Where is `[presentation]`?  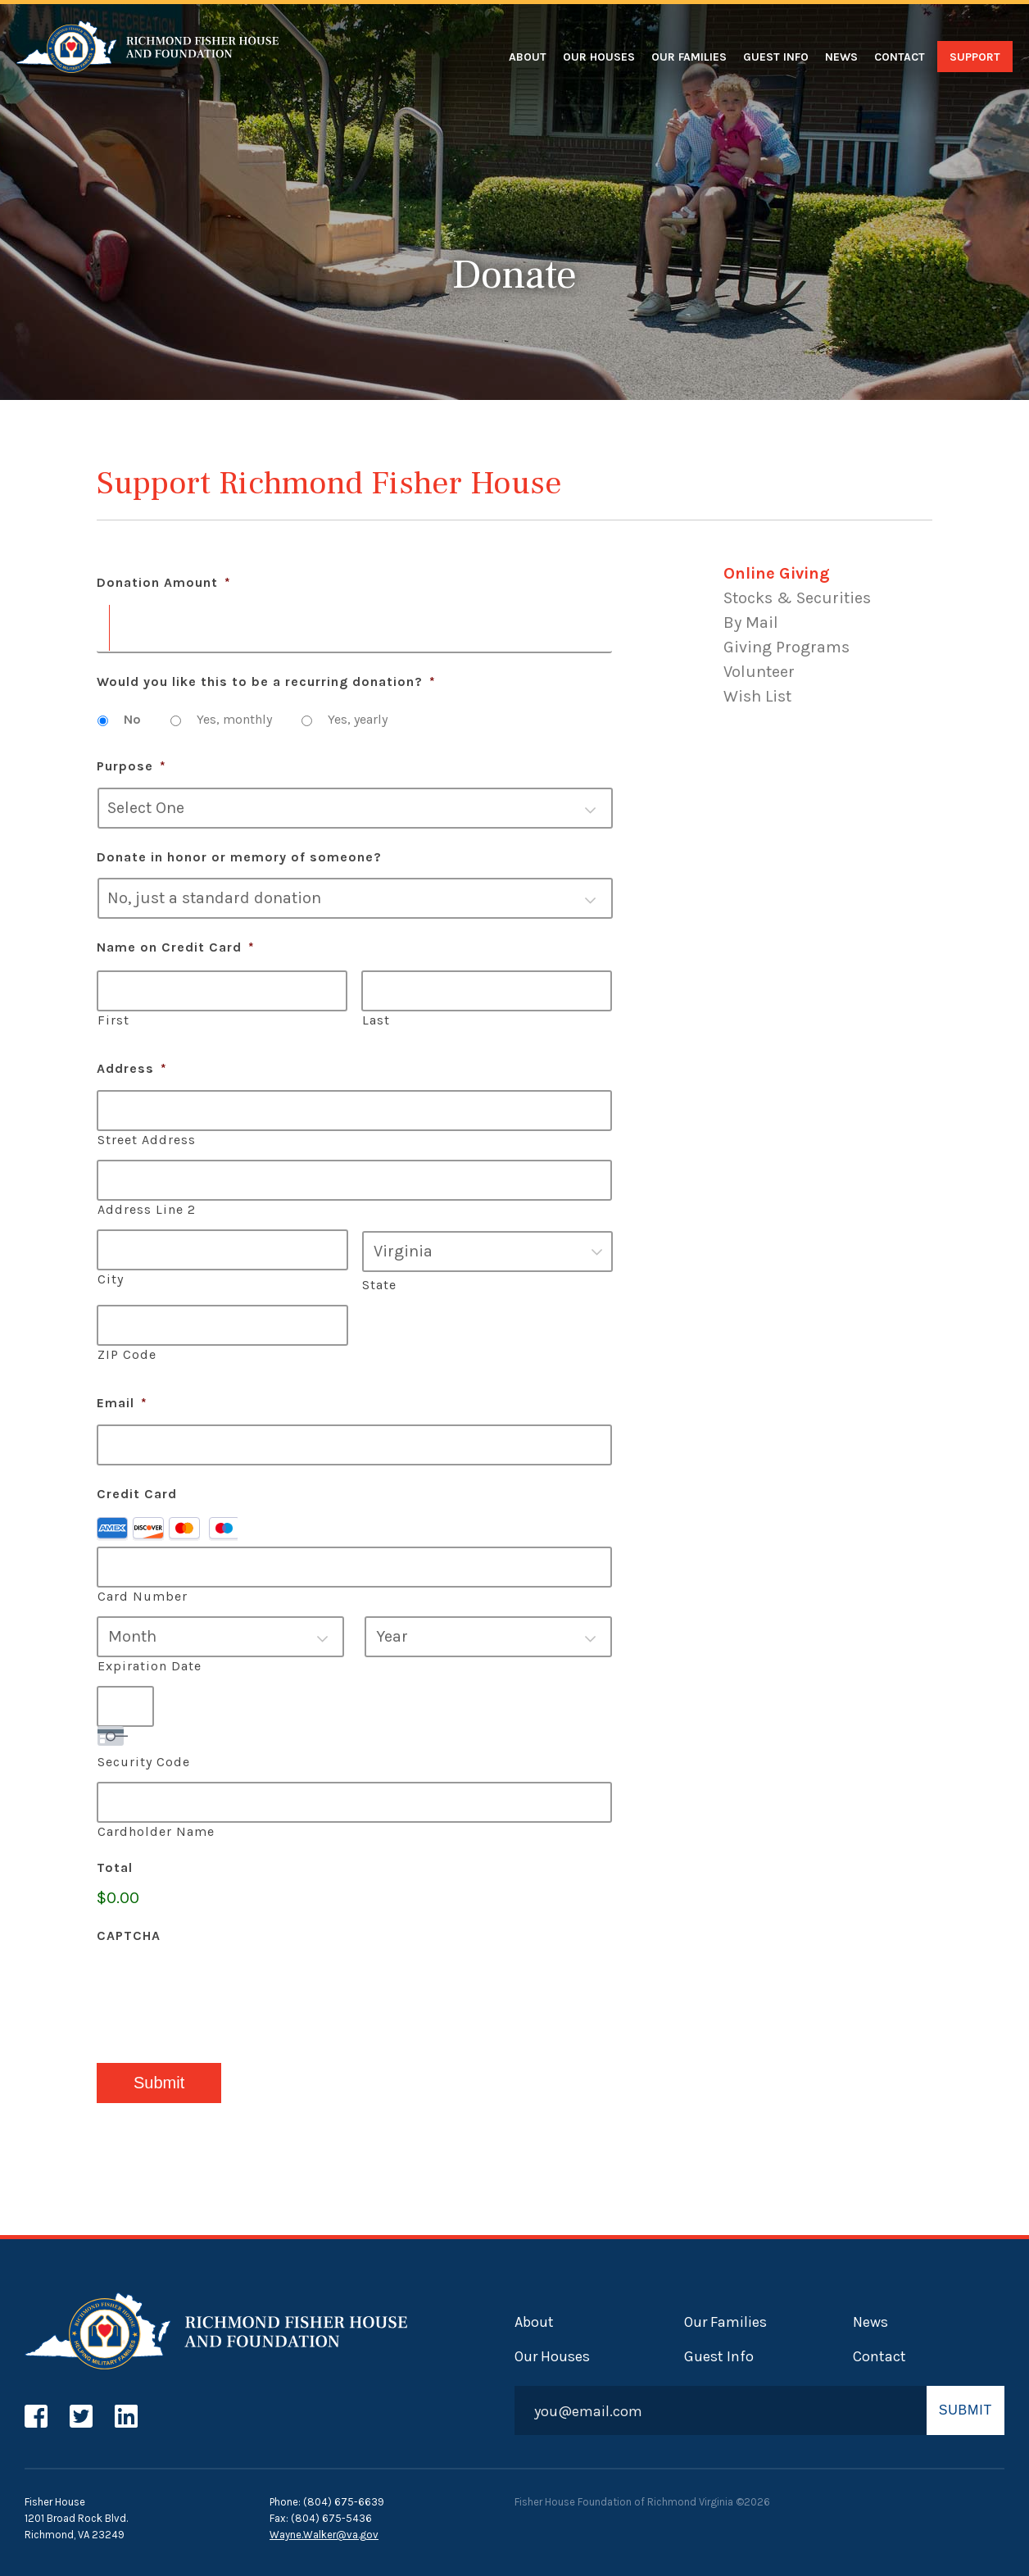 [presentation] is located at coordinates (221, 1989).